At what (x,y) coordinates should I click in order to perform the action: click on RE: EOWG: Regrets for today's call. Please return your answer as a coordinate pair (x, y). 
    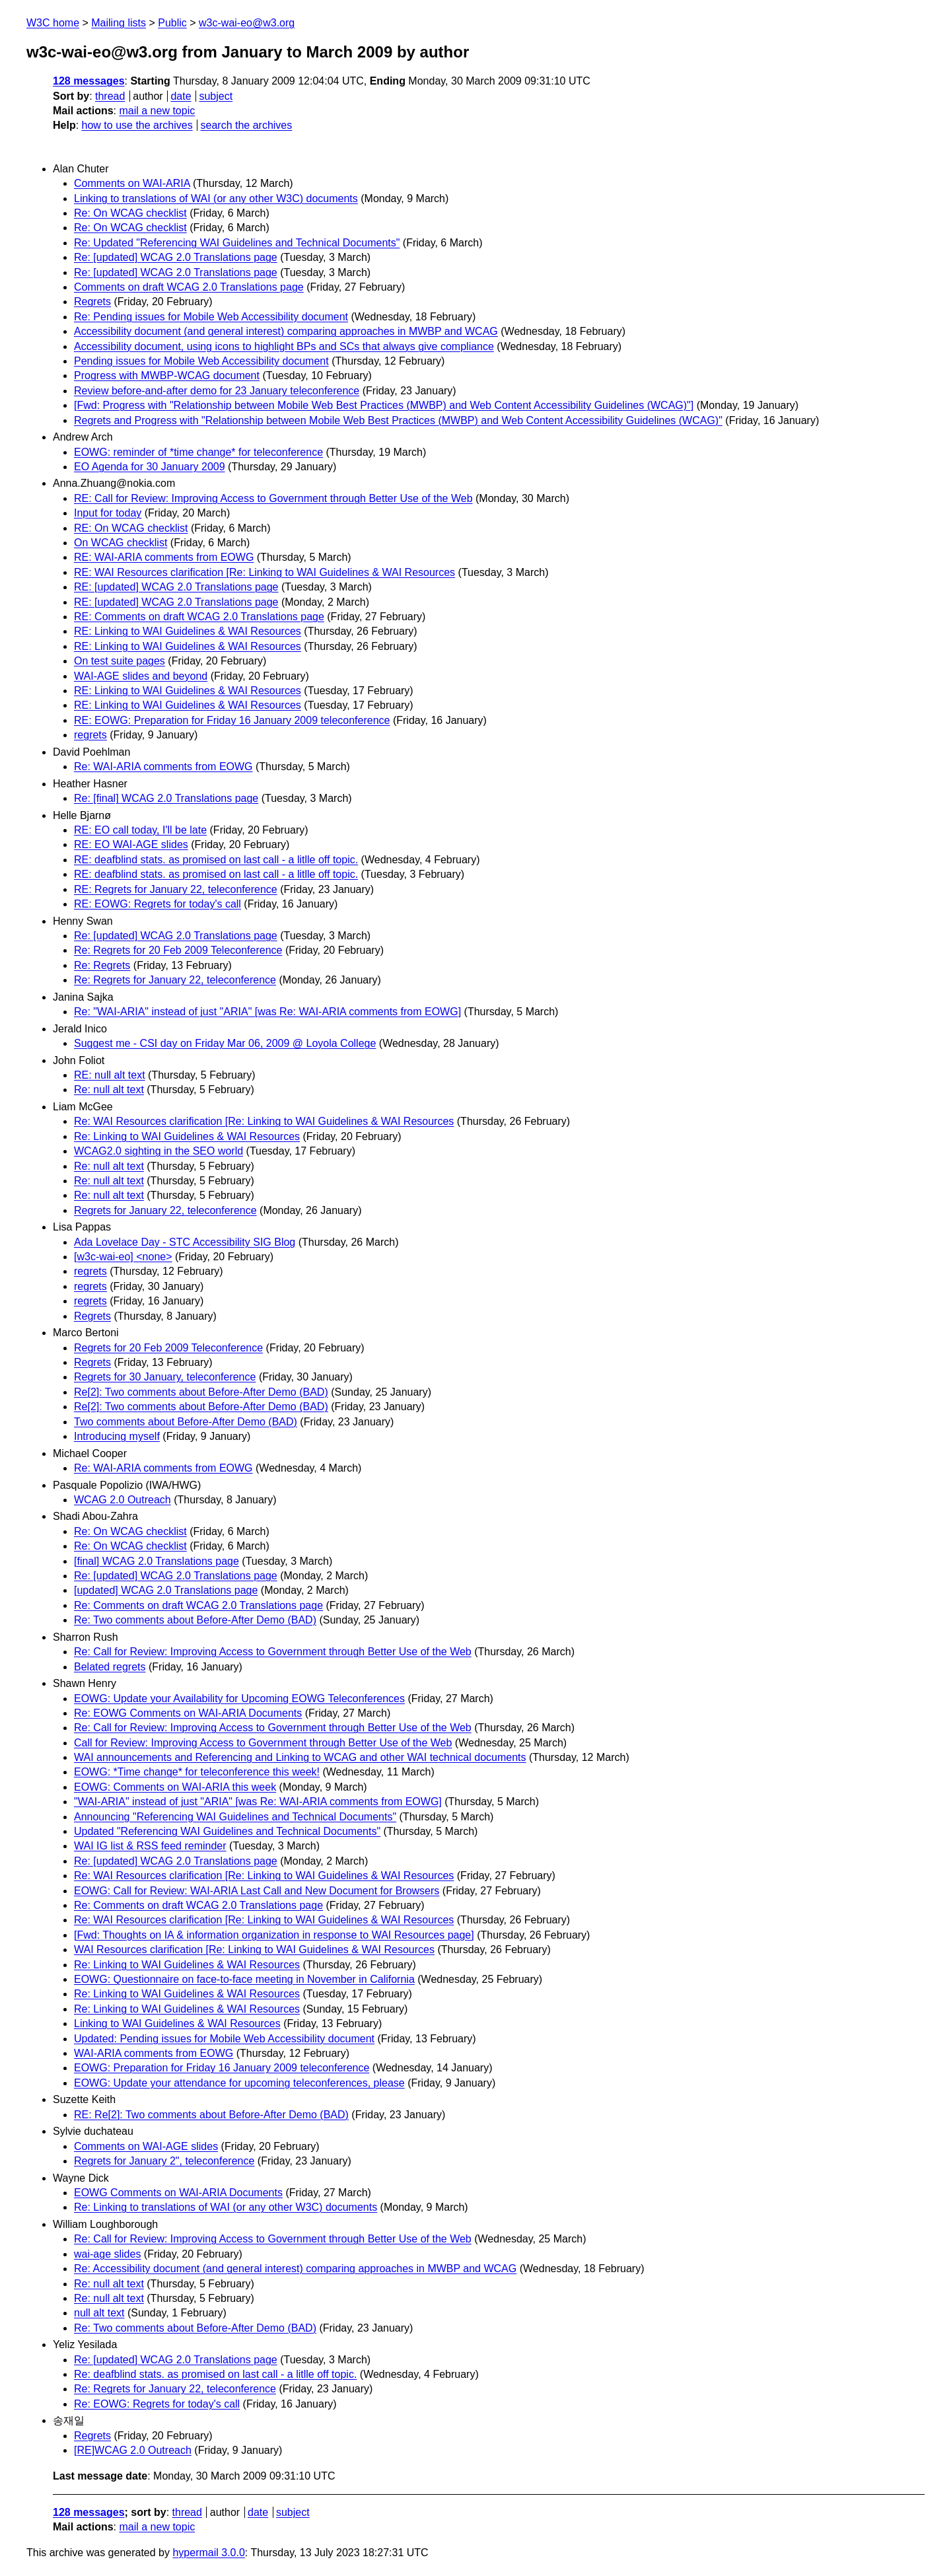
    Looking at the image, I should click on (157, 904).